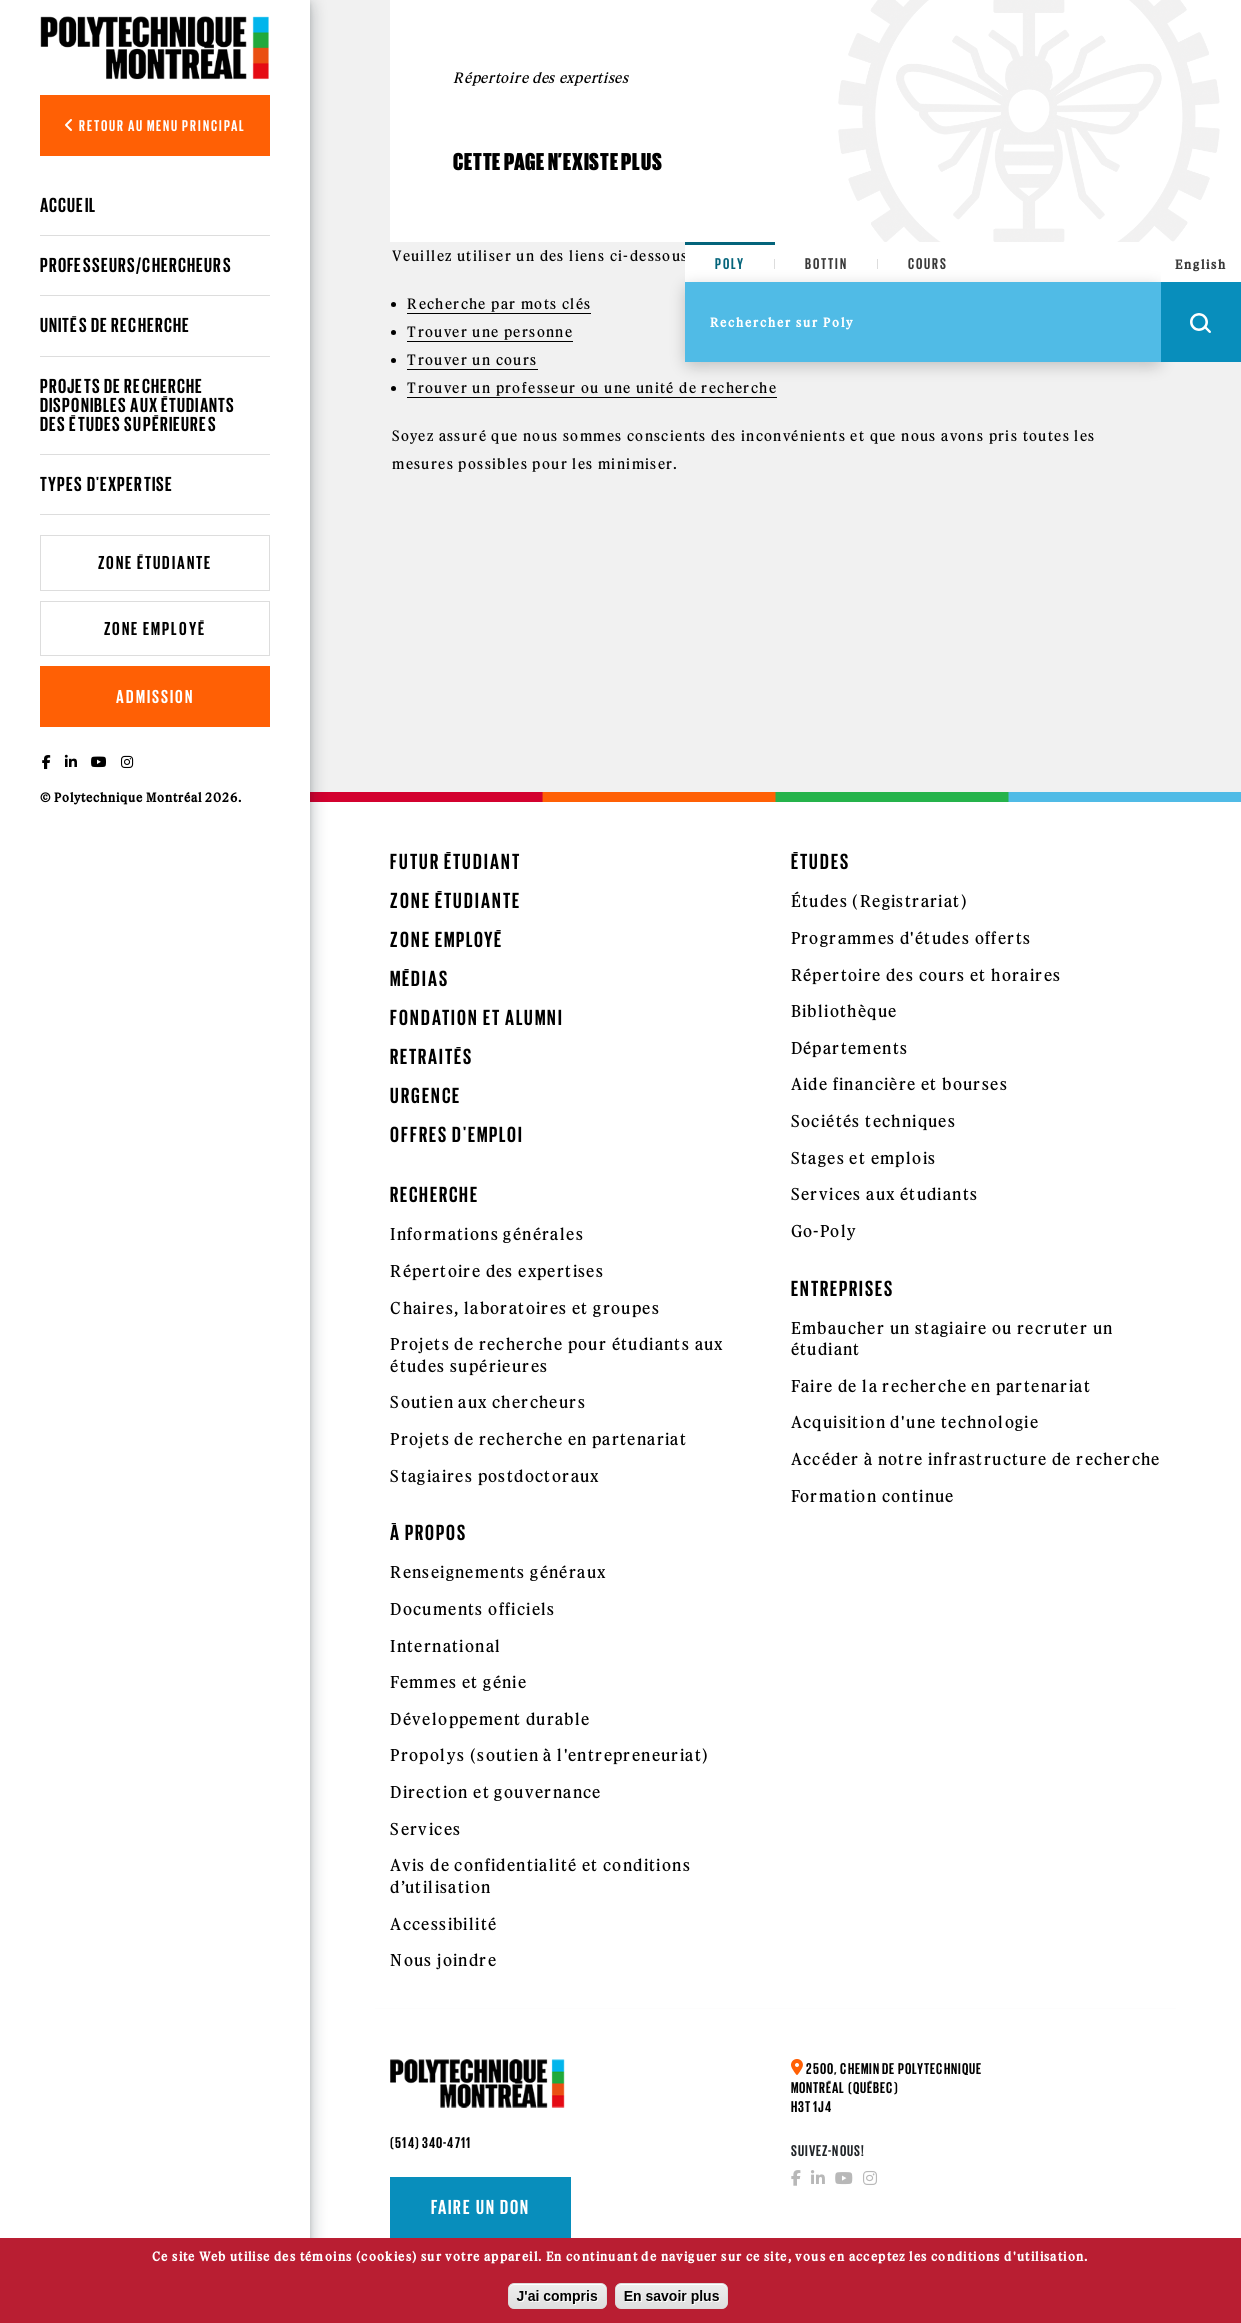 This screenshot has width=1241, height=2323. Describe the element at coordinates (976, 1459) in the screenshot. I see `Accéder à notre infrastructure de recherche` at that location.